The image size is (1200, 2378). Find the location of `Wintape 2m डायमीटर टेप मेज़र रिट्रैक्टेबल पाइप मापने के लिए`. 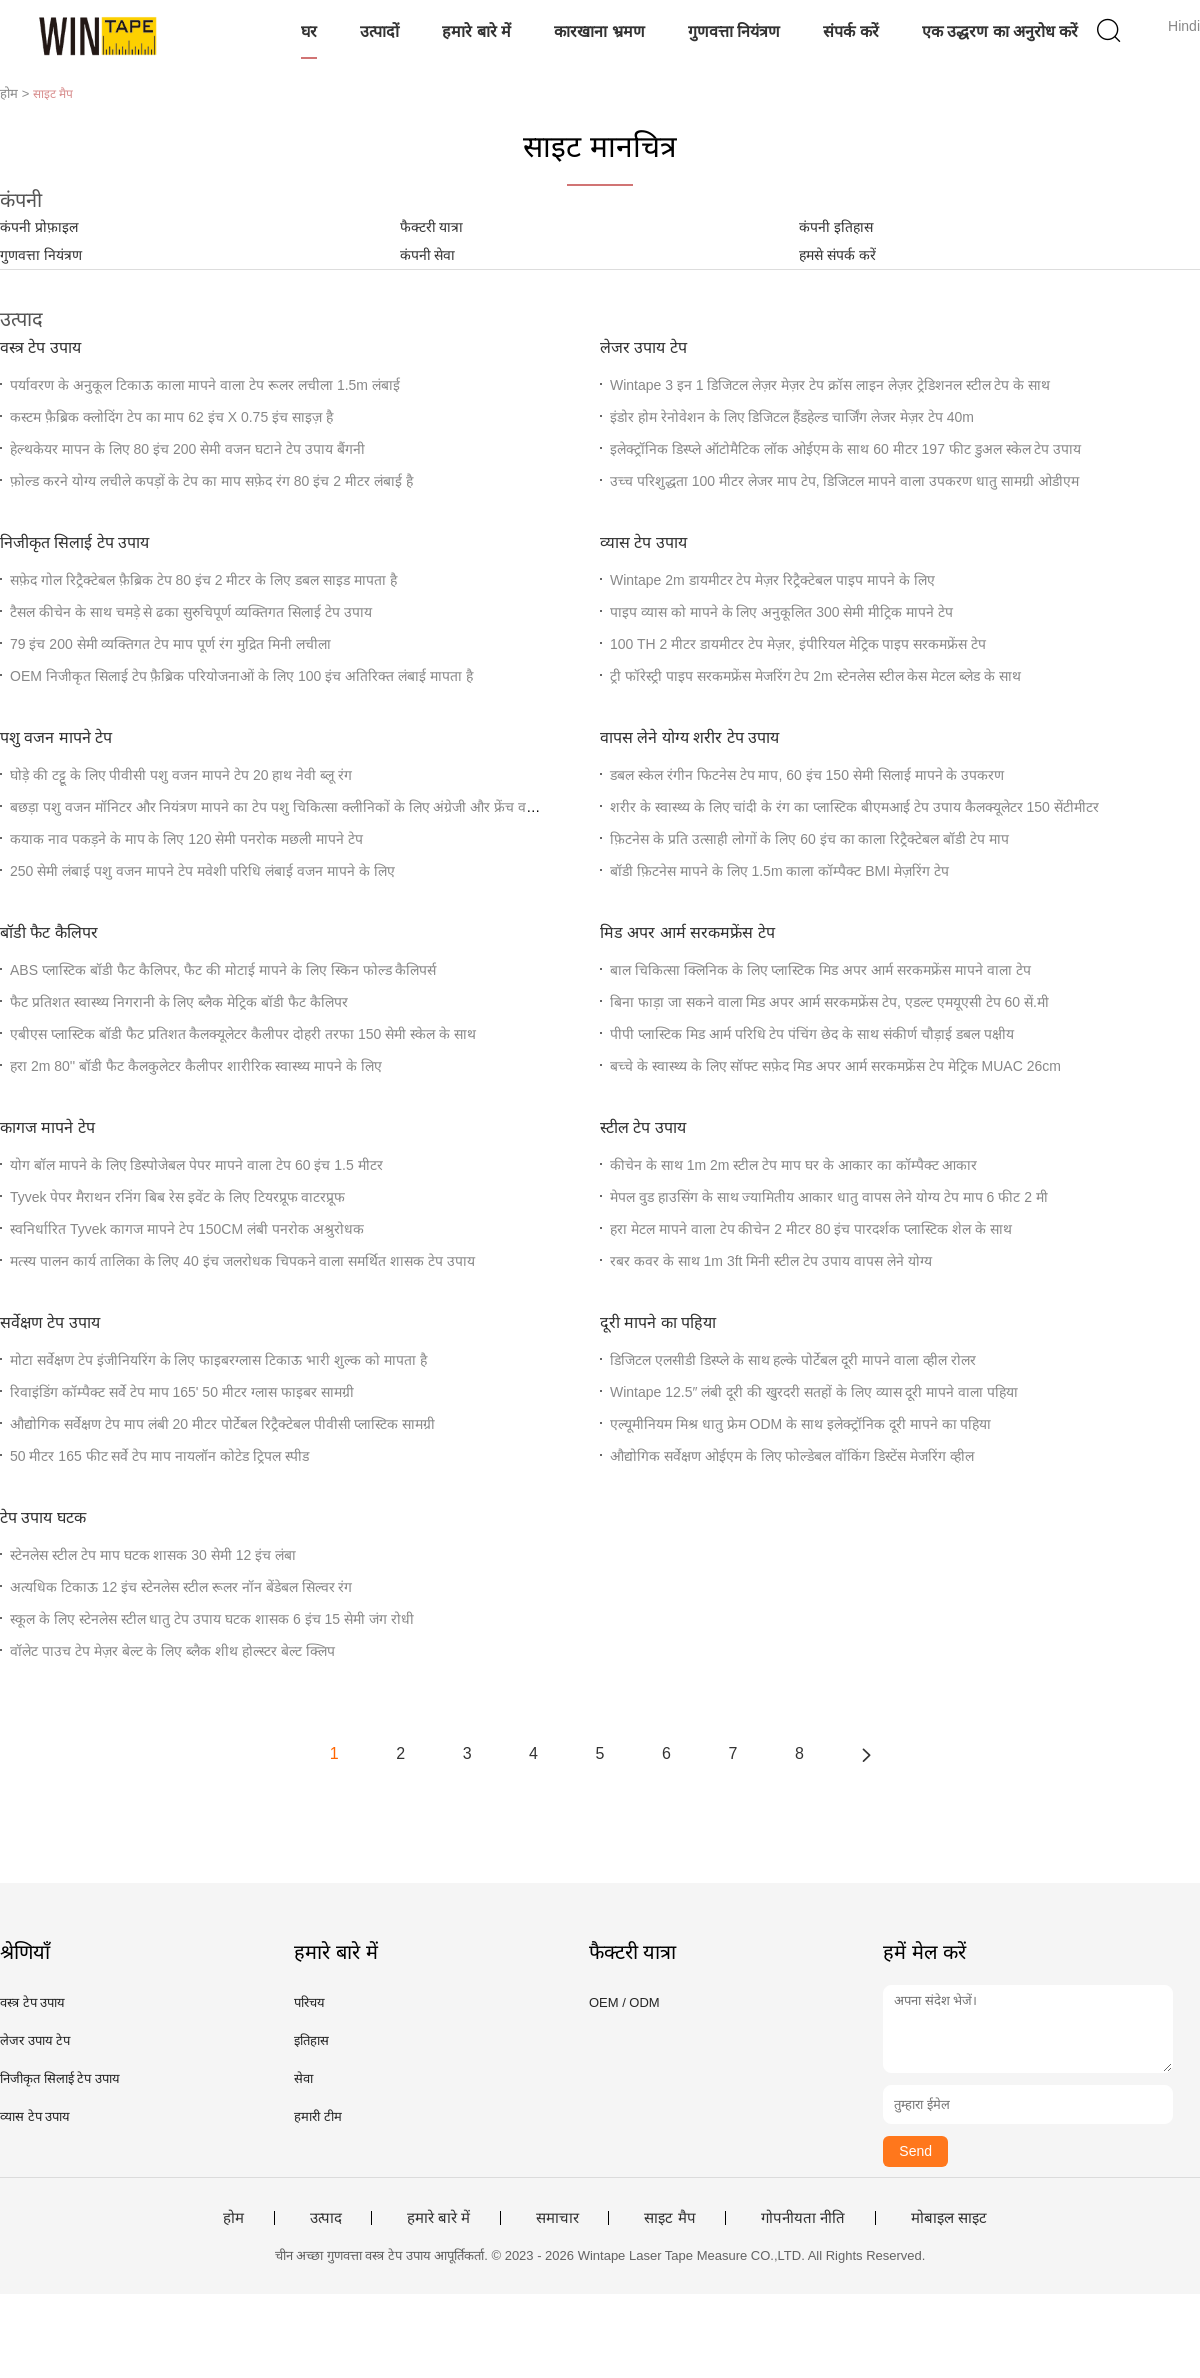

Wintape 2m डायमीटर टेप मेज़र रिट्रैक्टेबल पाइप मापने के लिए is located at coordinates (772, 580).